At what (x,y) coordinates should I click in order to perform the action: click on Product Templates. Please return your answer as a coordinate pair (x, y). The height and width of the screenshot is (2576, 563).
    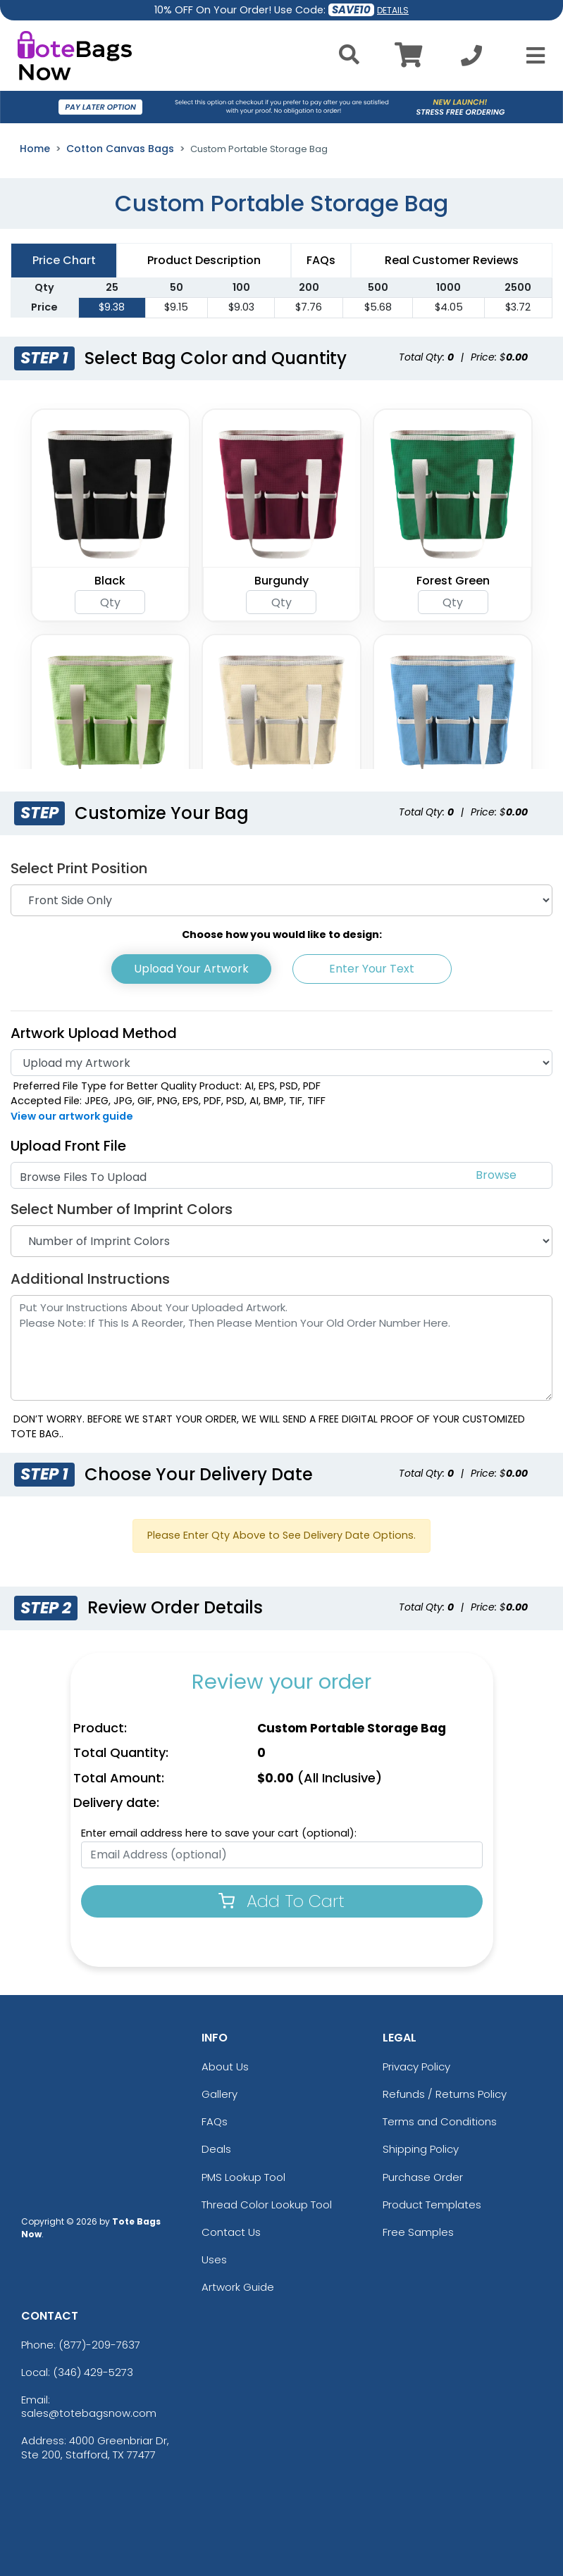
    Looking at the image, I should click on (432, 2204).